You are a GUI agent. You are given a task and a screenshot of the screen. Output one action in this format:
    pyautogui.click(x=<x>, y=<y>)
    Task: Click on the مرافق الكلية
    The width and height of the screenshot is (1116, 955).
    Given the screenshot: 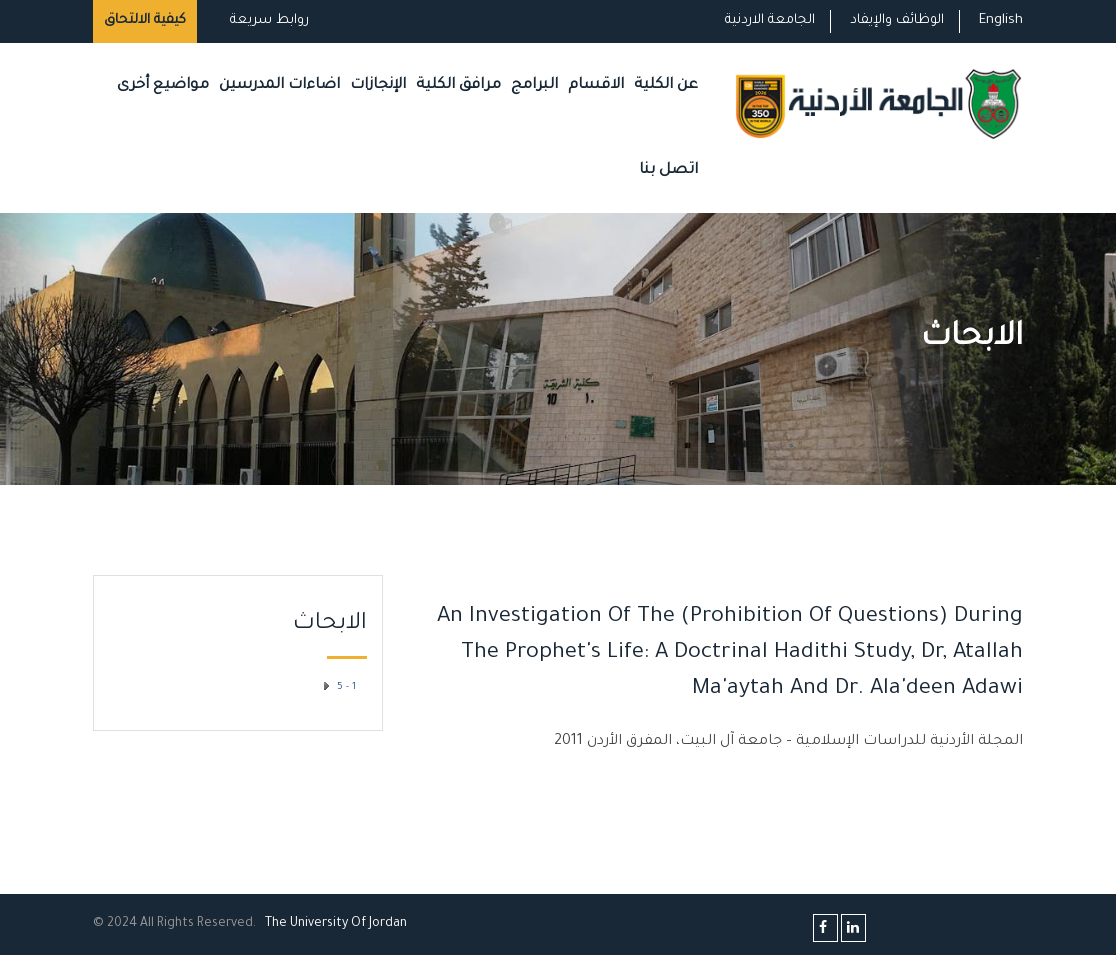 What is the action you would take?
    pyautogui.click(x=458, y=85)
    